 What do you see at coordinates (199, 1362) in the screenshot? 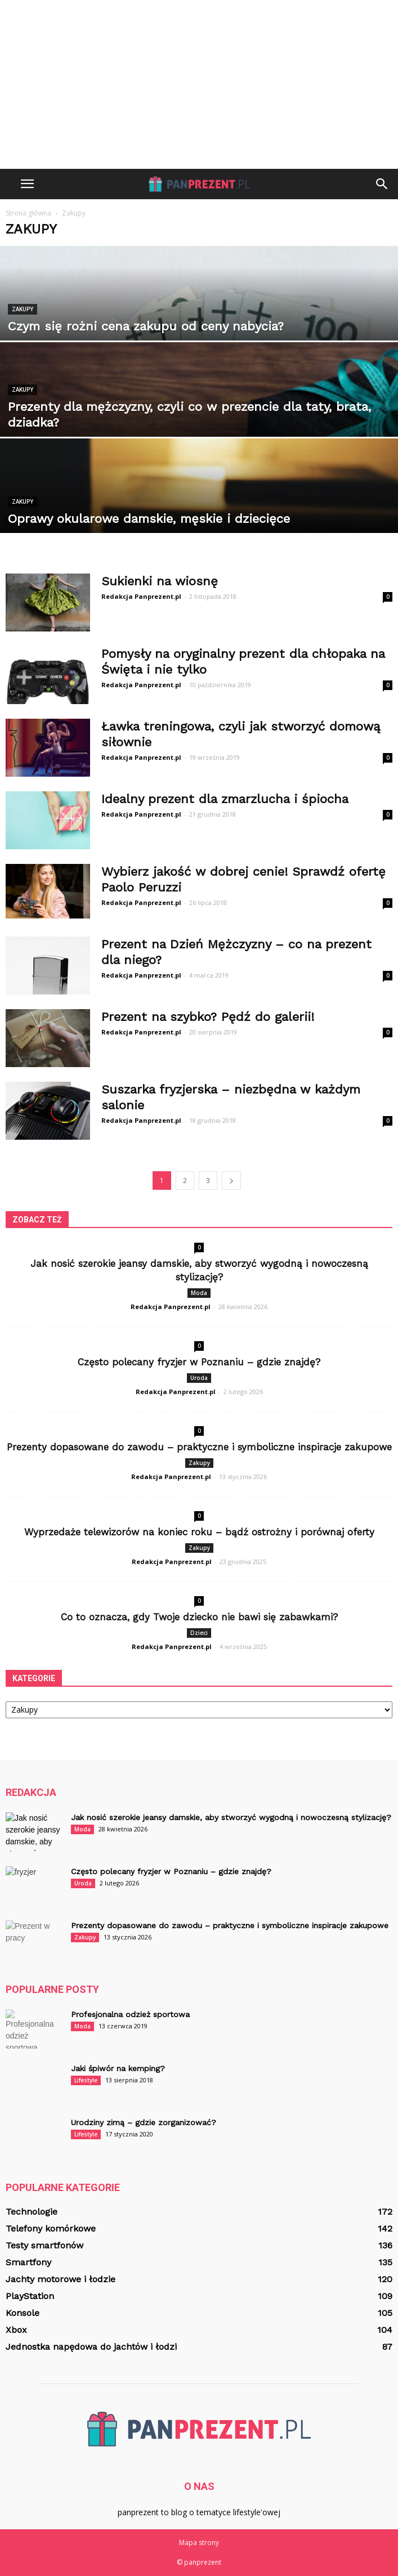
I see `Często polecany fryzjer w Poznaniu – gdzie znajdę?` at bounding box center [199, 1362].